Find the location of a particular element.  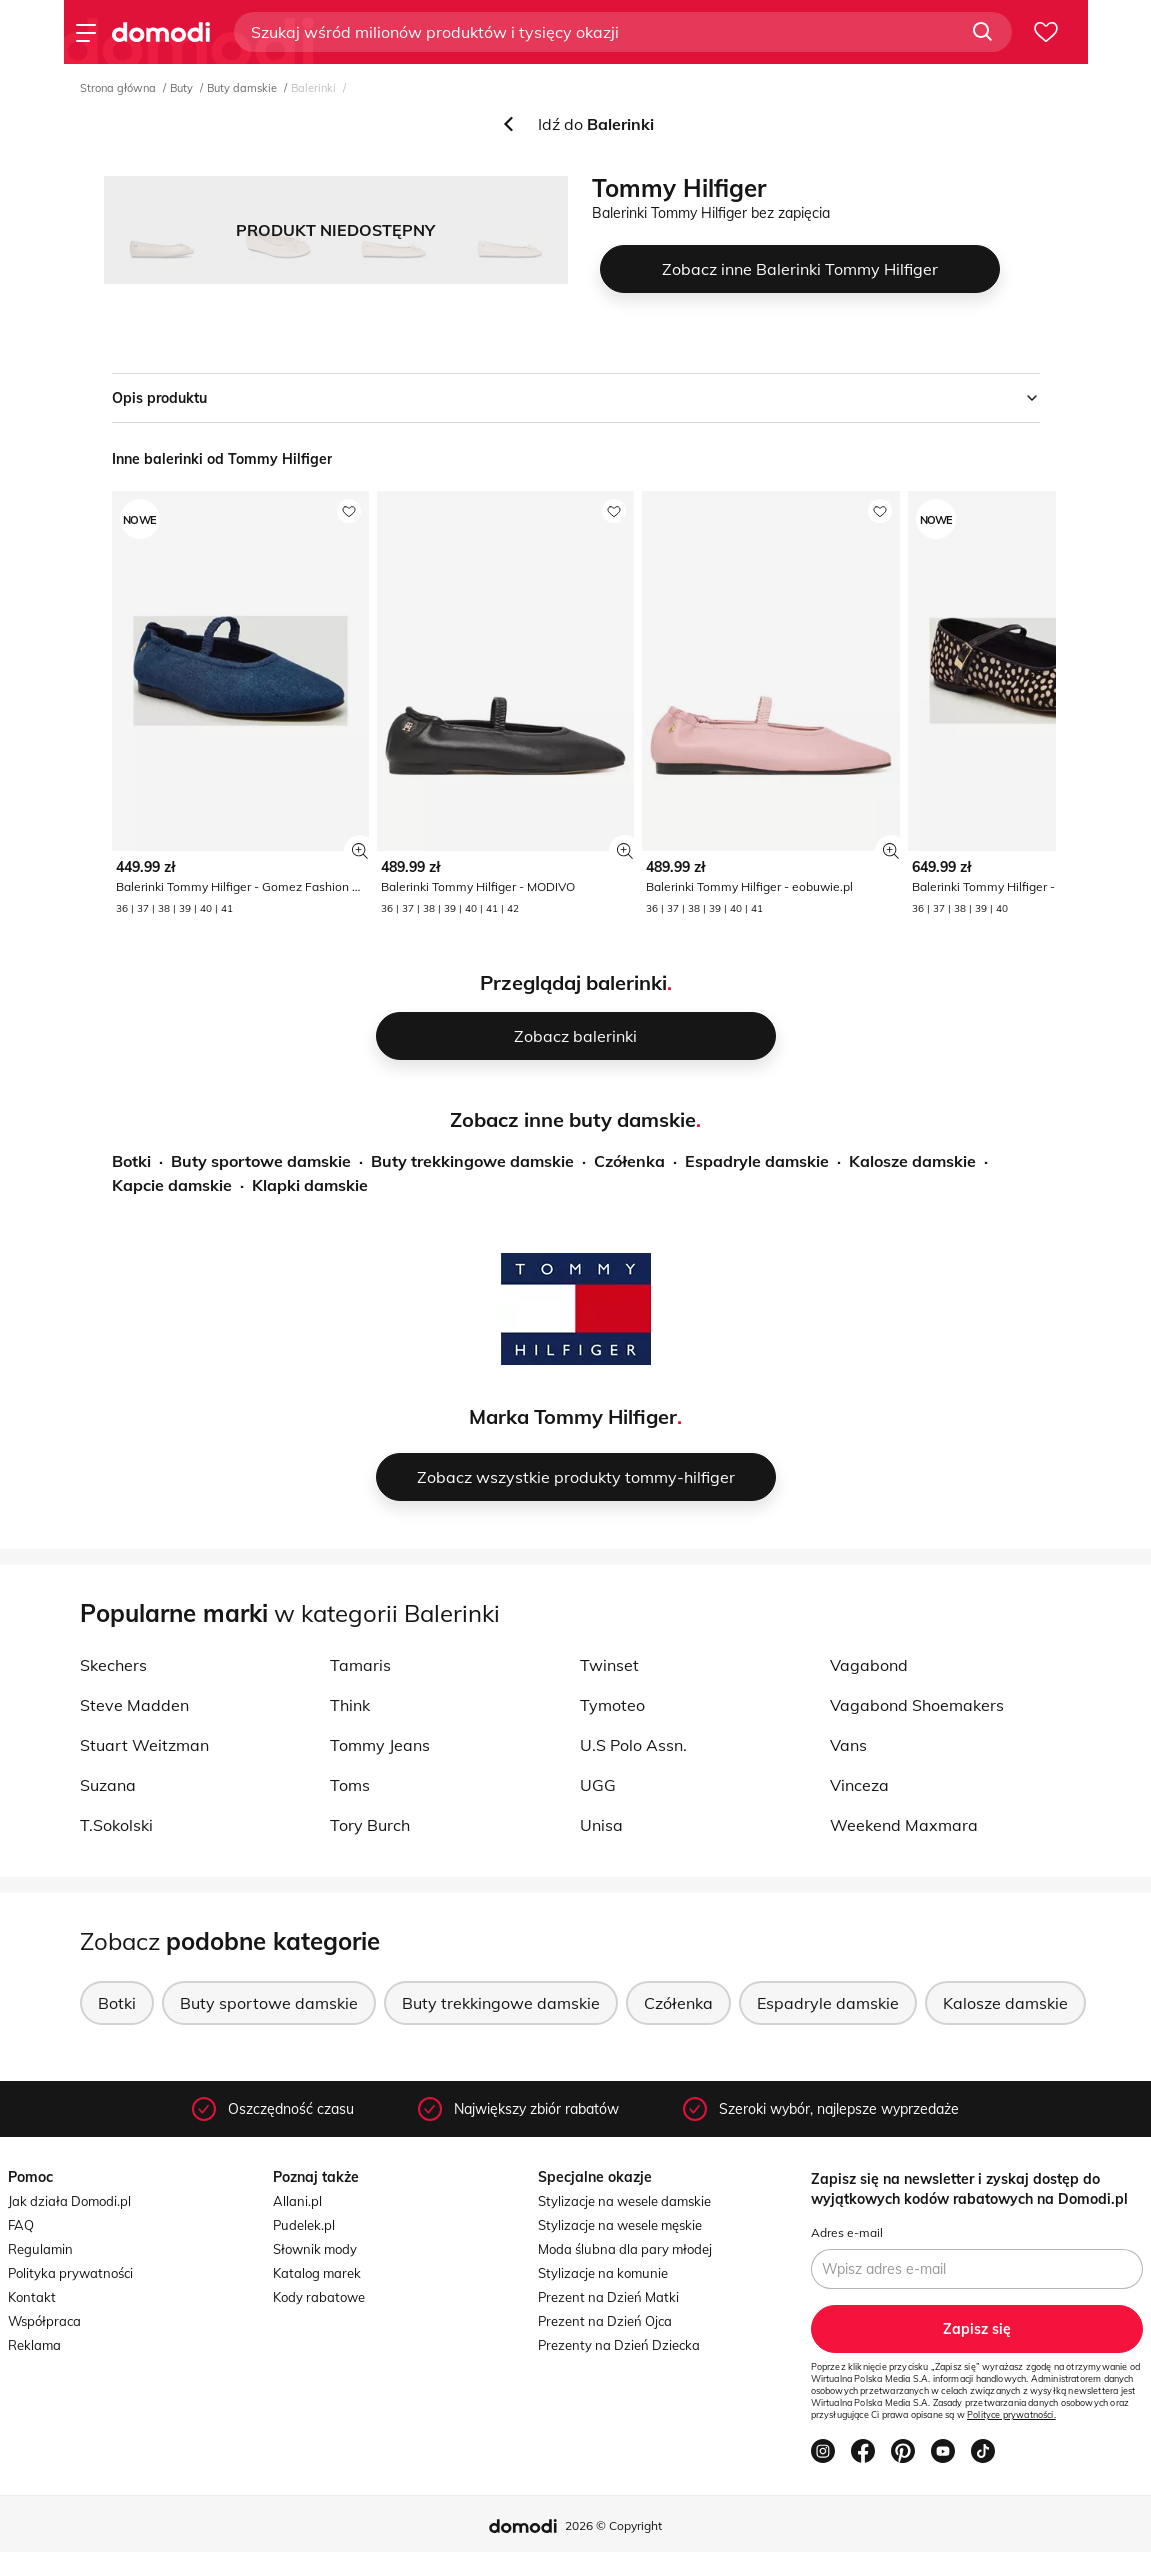

Tory Burch is located at coordinates (370, 1825).